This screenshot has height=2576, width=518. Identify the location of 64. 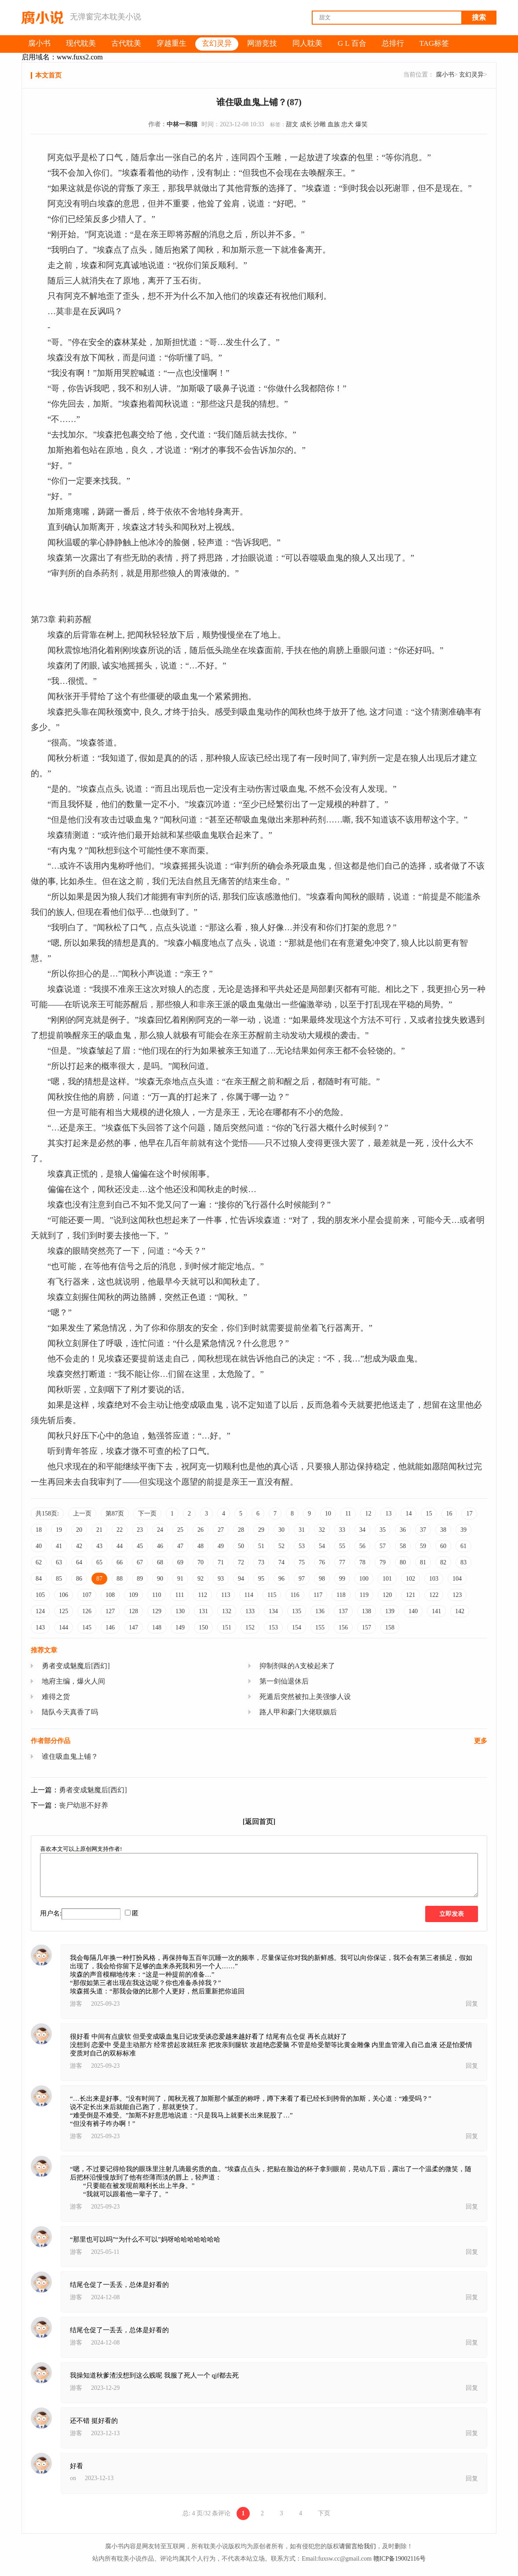
(79, 1562).